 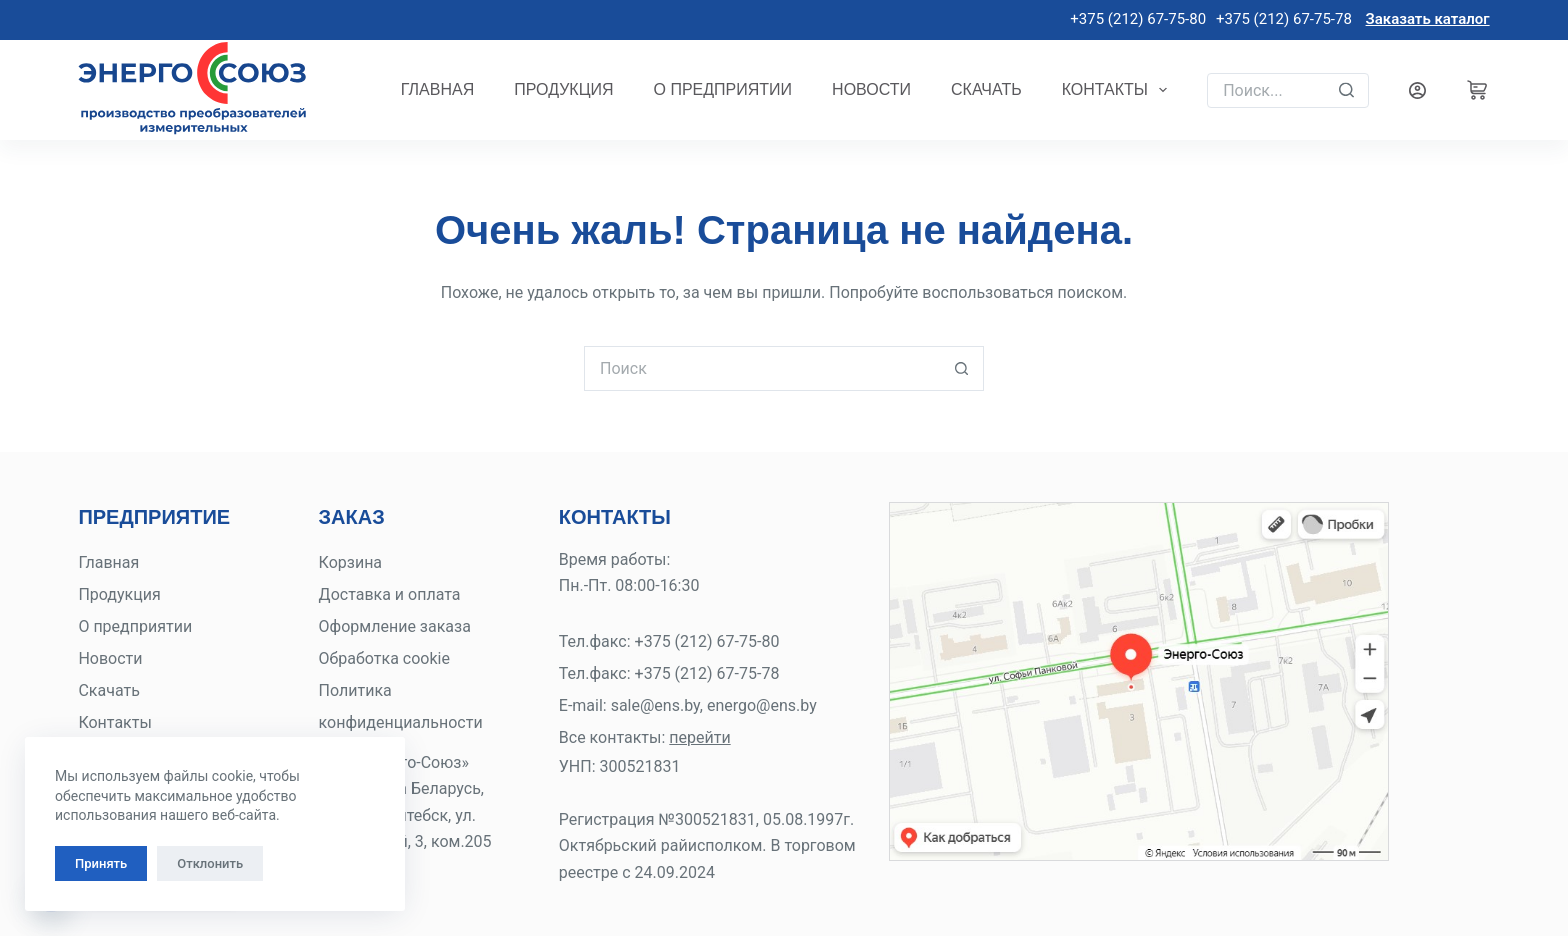 What do you see at coordinates (871, 89) in the screenshot?
I see `Новости` at bounding box center [871, 89].